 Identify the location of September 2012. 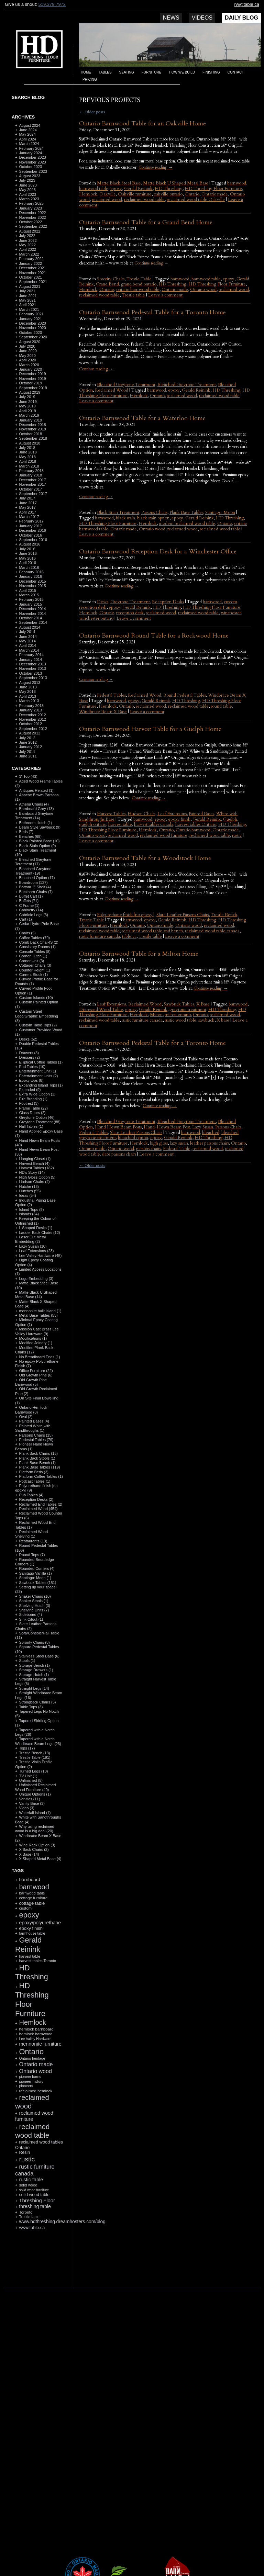
(33, 729).